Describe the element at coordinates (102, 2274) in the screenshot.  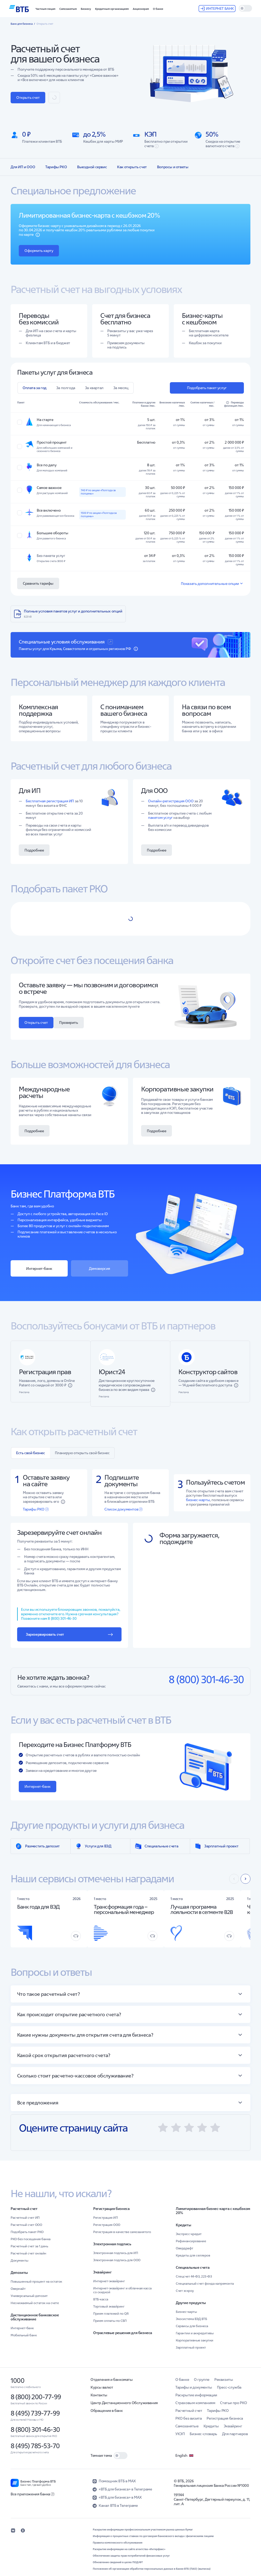
I see `Эквайринг` at that location.